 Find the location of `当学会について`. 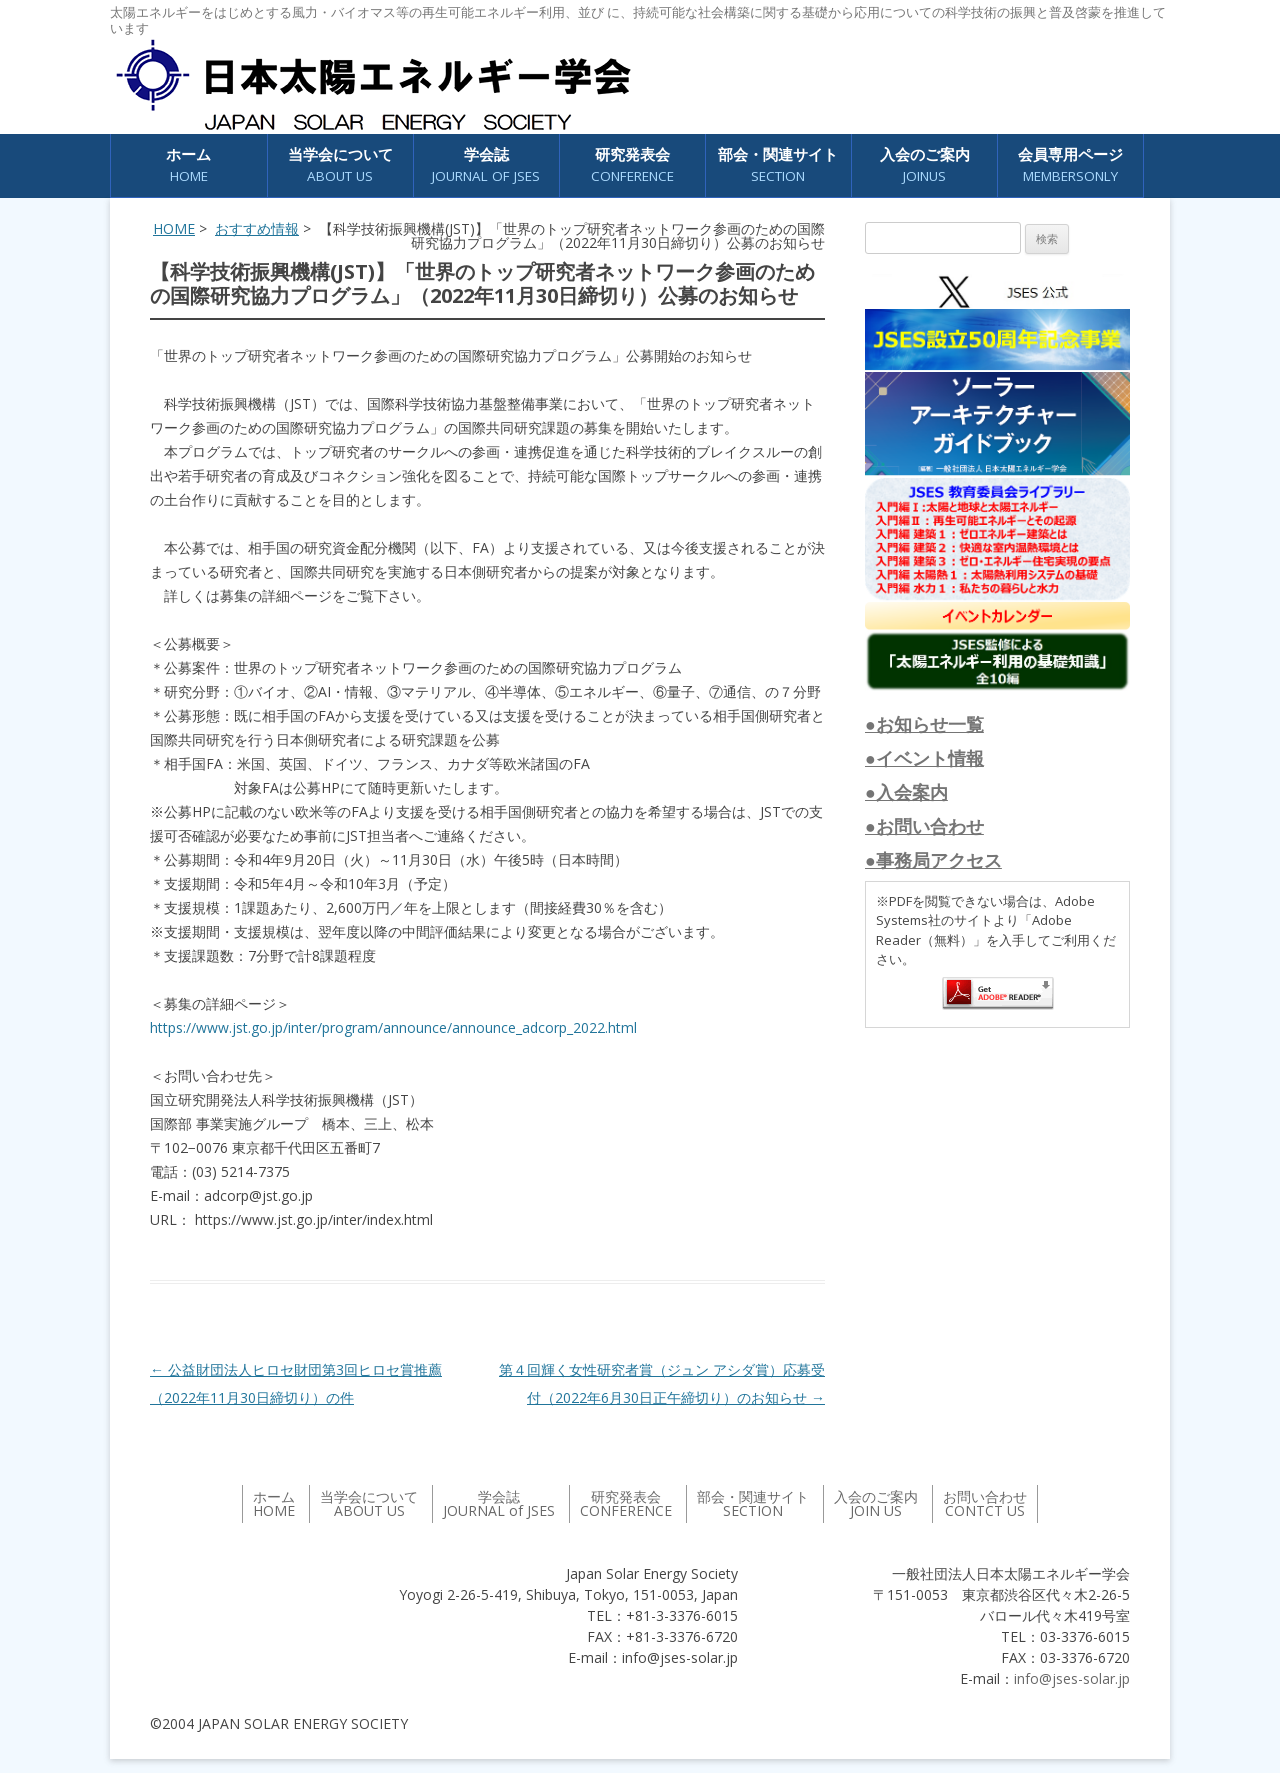

当学会について is located at coordinates (340, 165).